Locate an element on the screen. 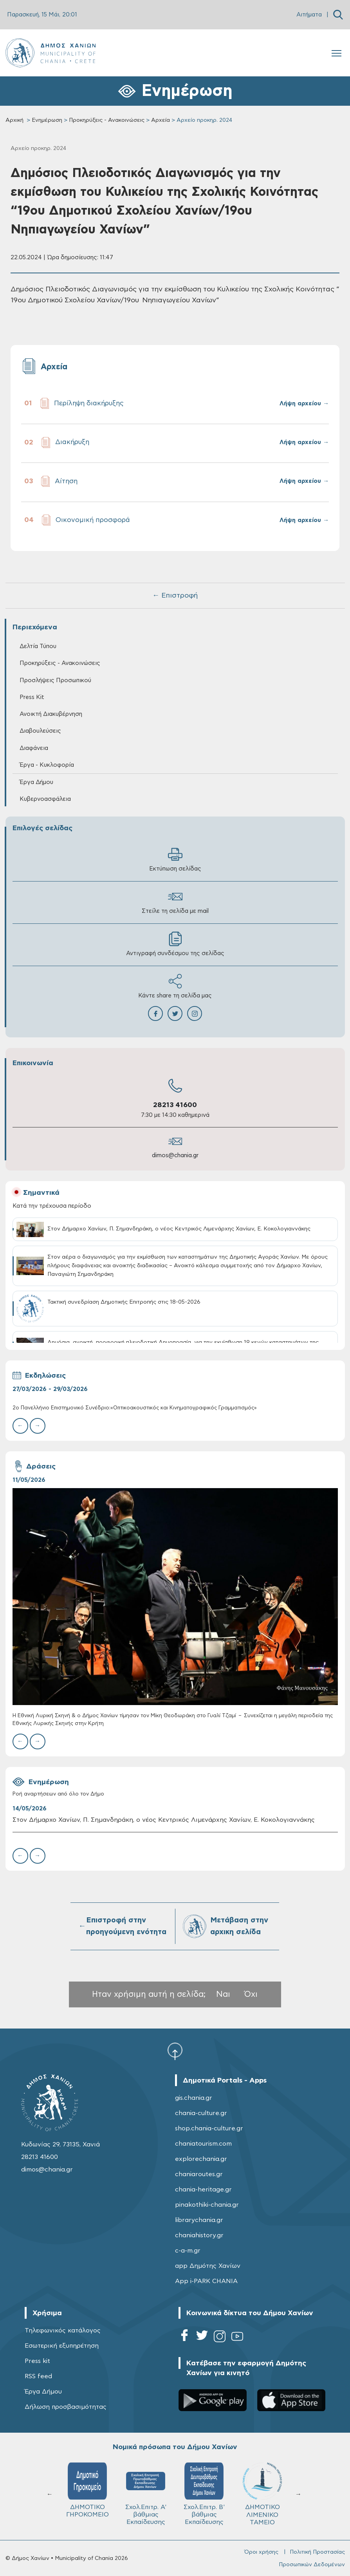 This screenshot has height=2576, width=350. Κυβερνοασφάλεια is located at coordinates (45, 799).